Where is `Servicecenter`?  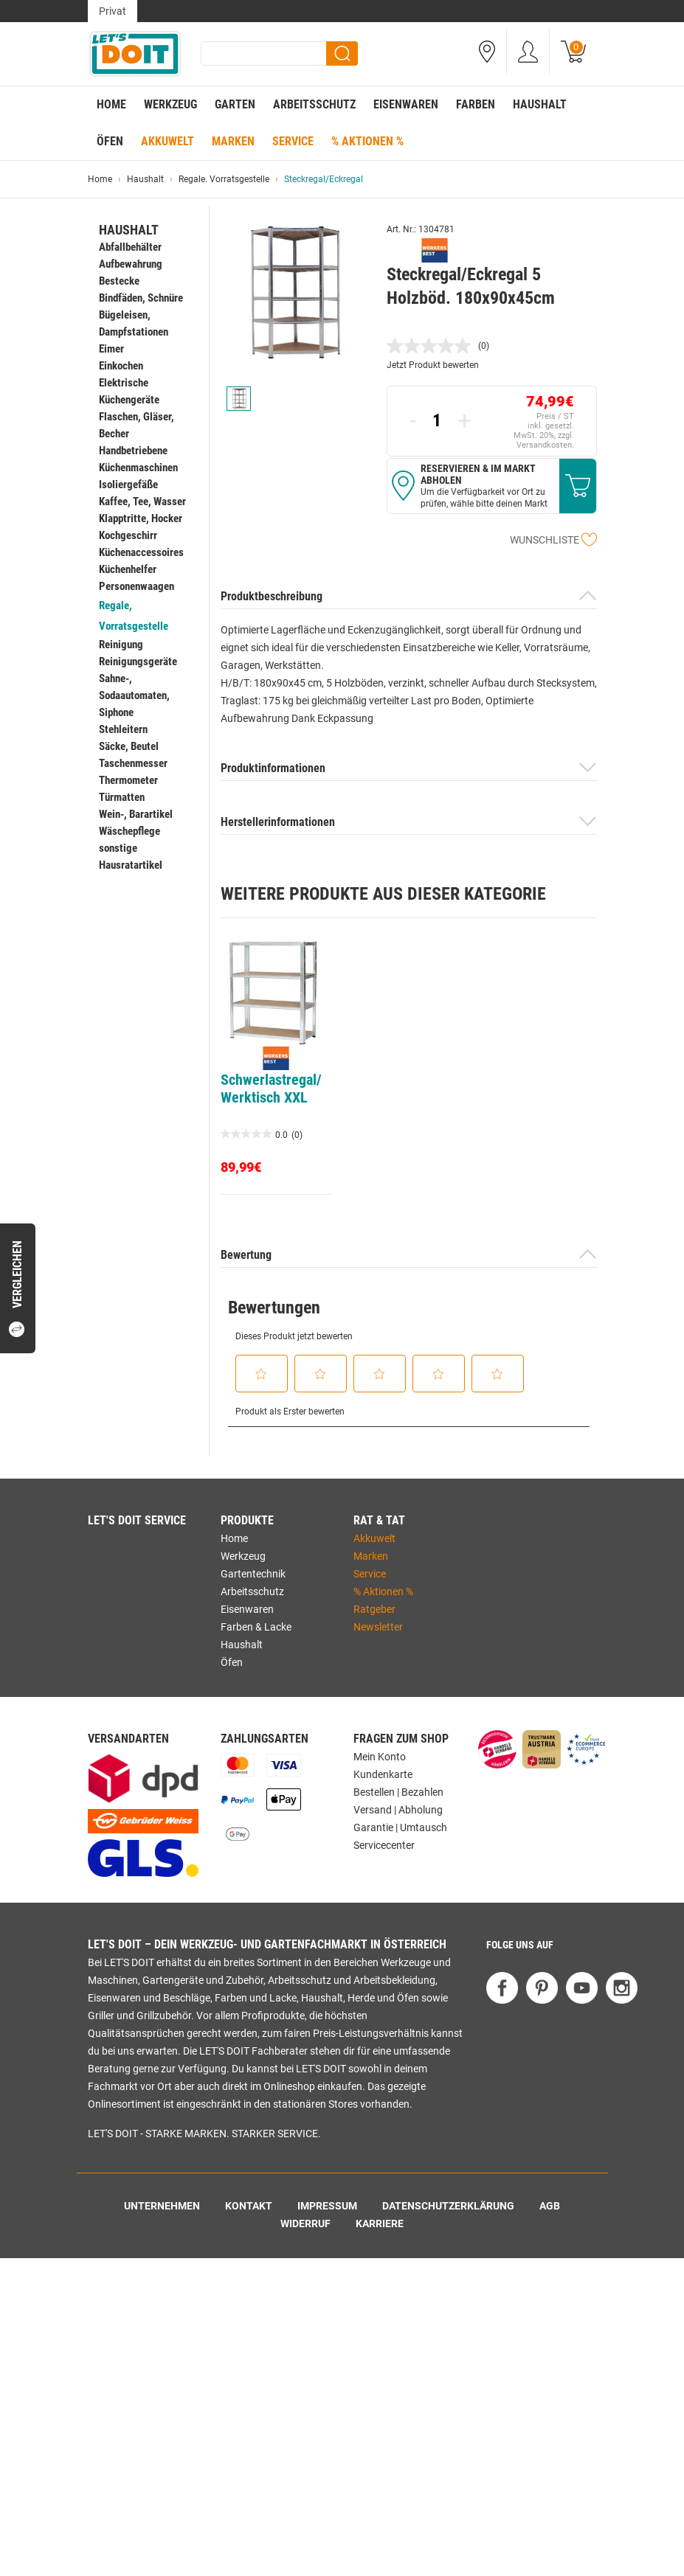 Servicecenter is located at coordinates (384, 1845).